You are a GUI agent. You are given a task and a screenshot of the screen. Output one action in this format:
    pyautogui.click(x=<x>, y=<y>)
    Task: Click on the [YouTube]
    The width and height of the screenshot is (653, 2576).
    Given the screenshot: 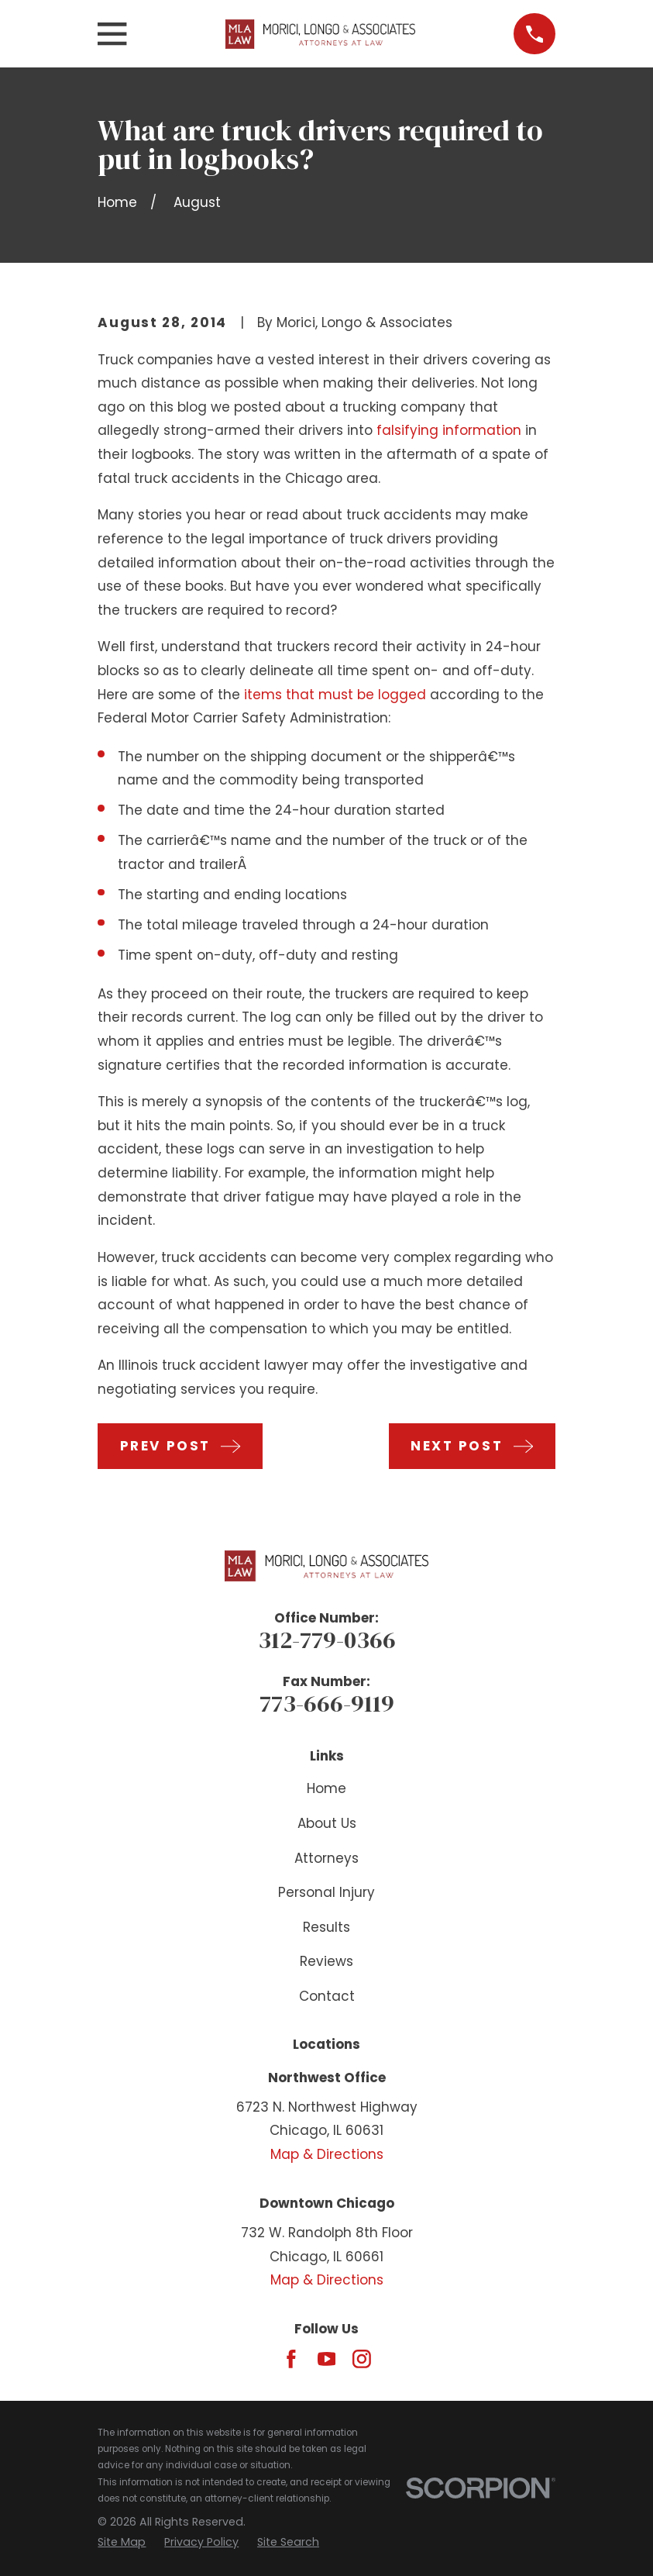 What is the action you would take?
    pyautogui.click(x=327, y=2359)
    